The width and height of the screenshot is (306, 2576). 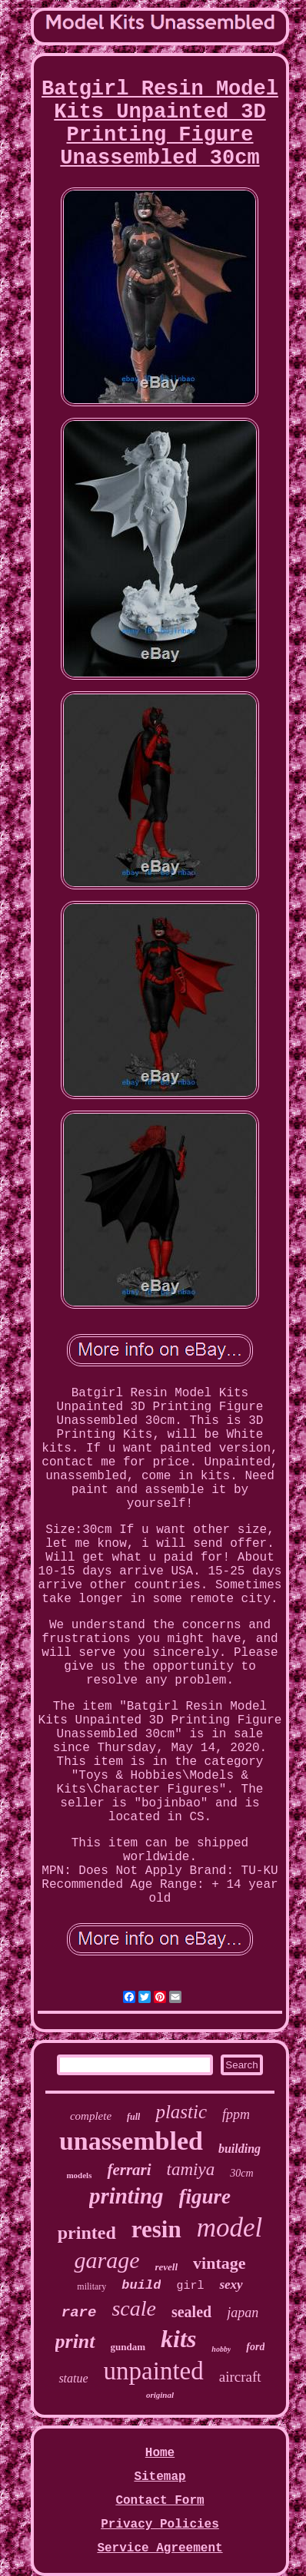 I want to click on Contact Form, so click(x=159, y=2501).